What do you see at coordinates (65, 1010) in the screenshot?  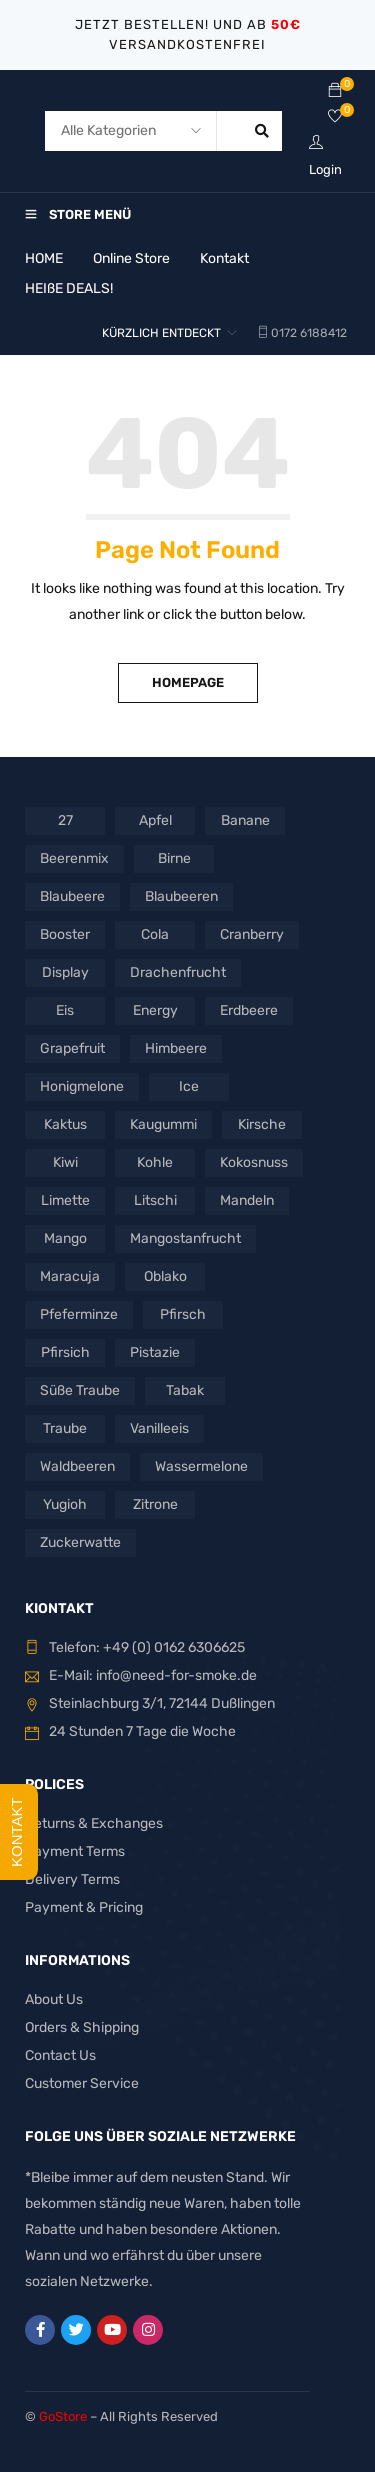 I see `Eis [Eis (25 Produkte)]` at bounding box center [65, 1010].